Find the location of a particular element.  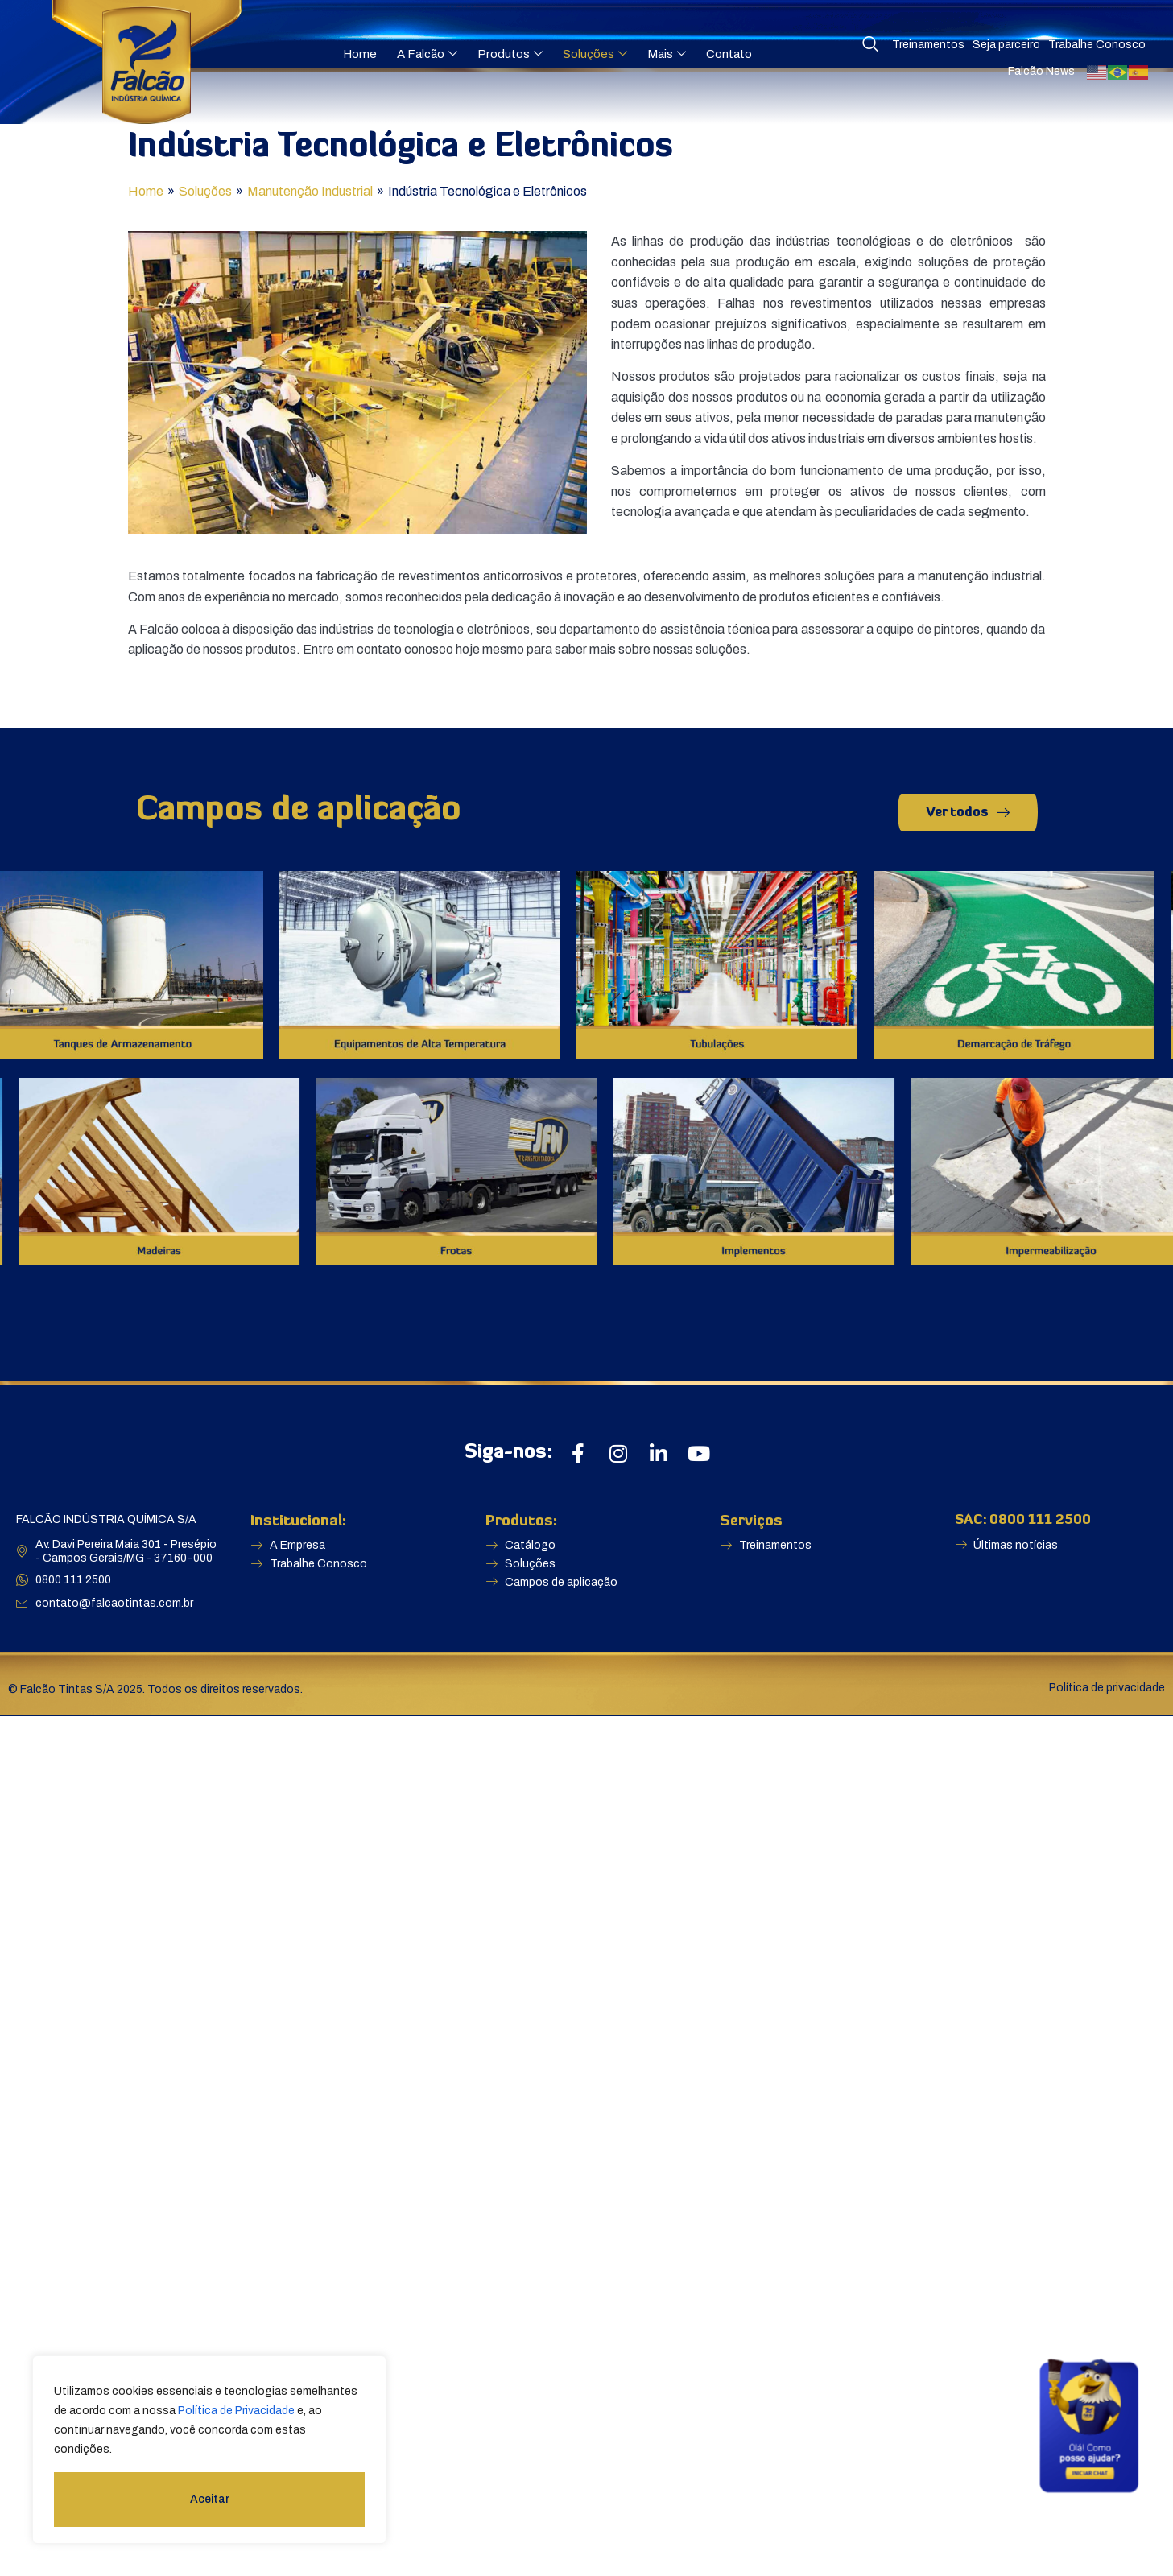

Produtos is located at coordinates (510, 54).